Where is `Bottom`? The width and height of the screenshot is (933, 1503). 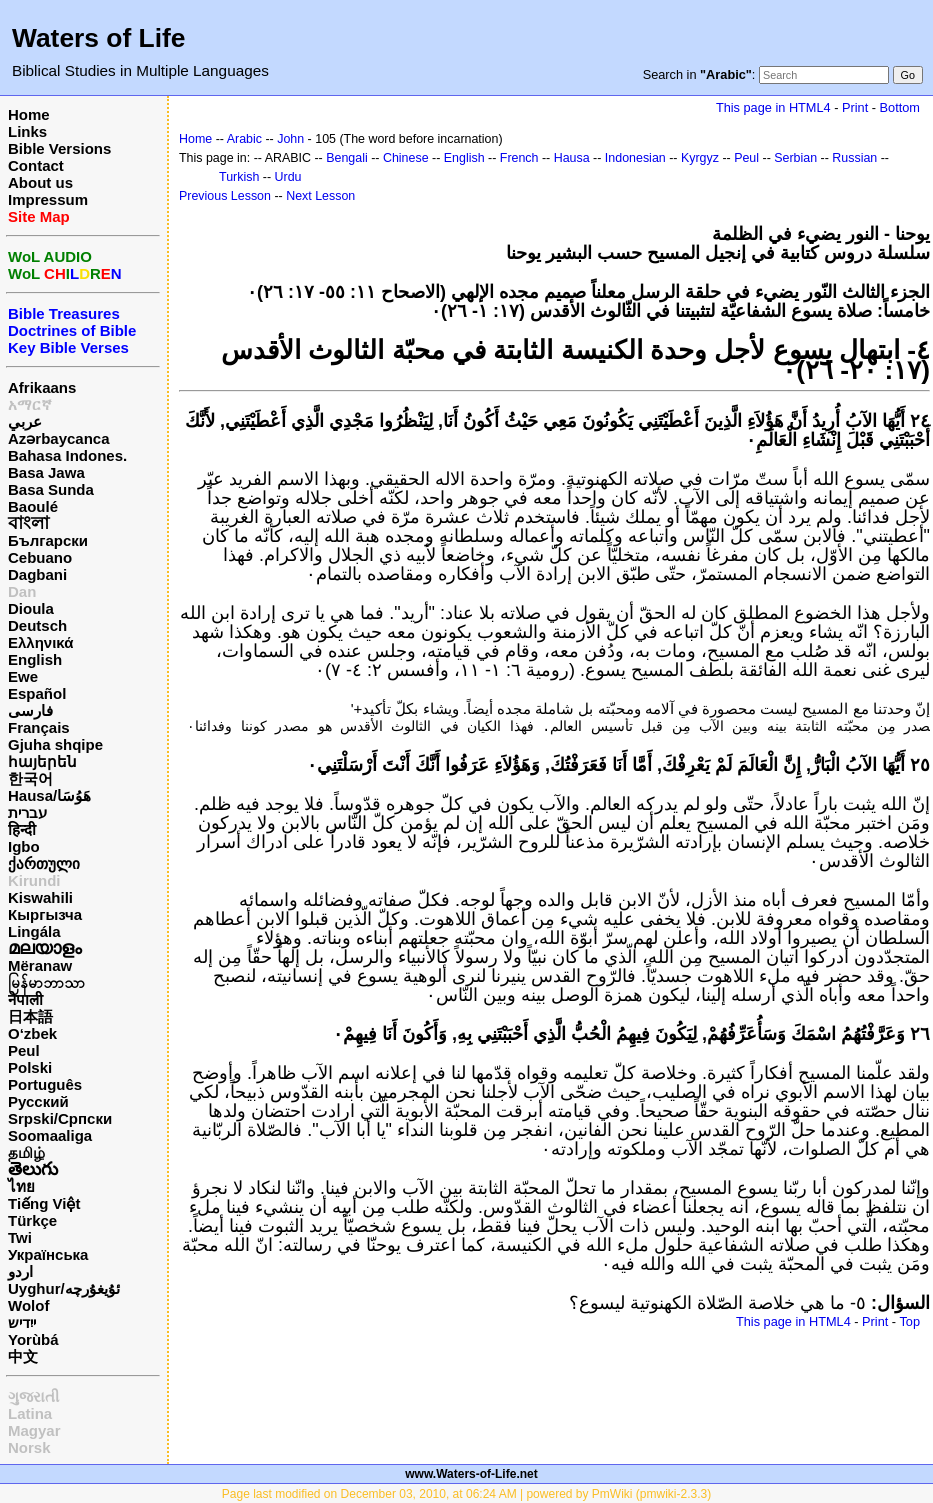 Bottom is located at coordinates (900, 107).